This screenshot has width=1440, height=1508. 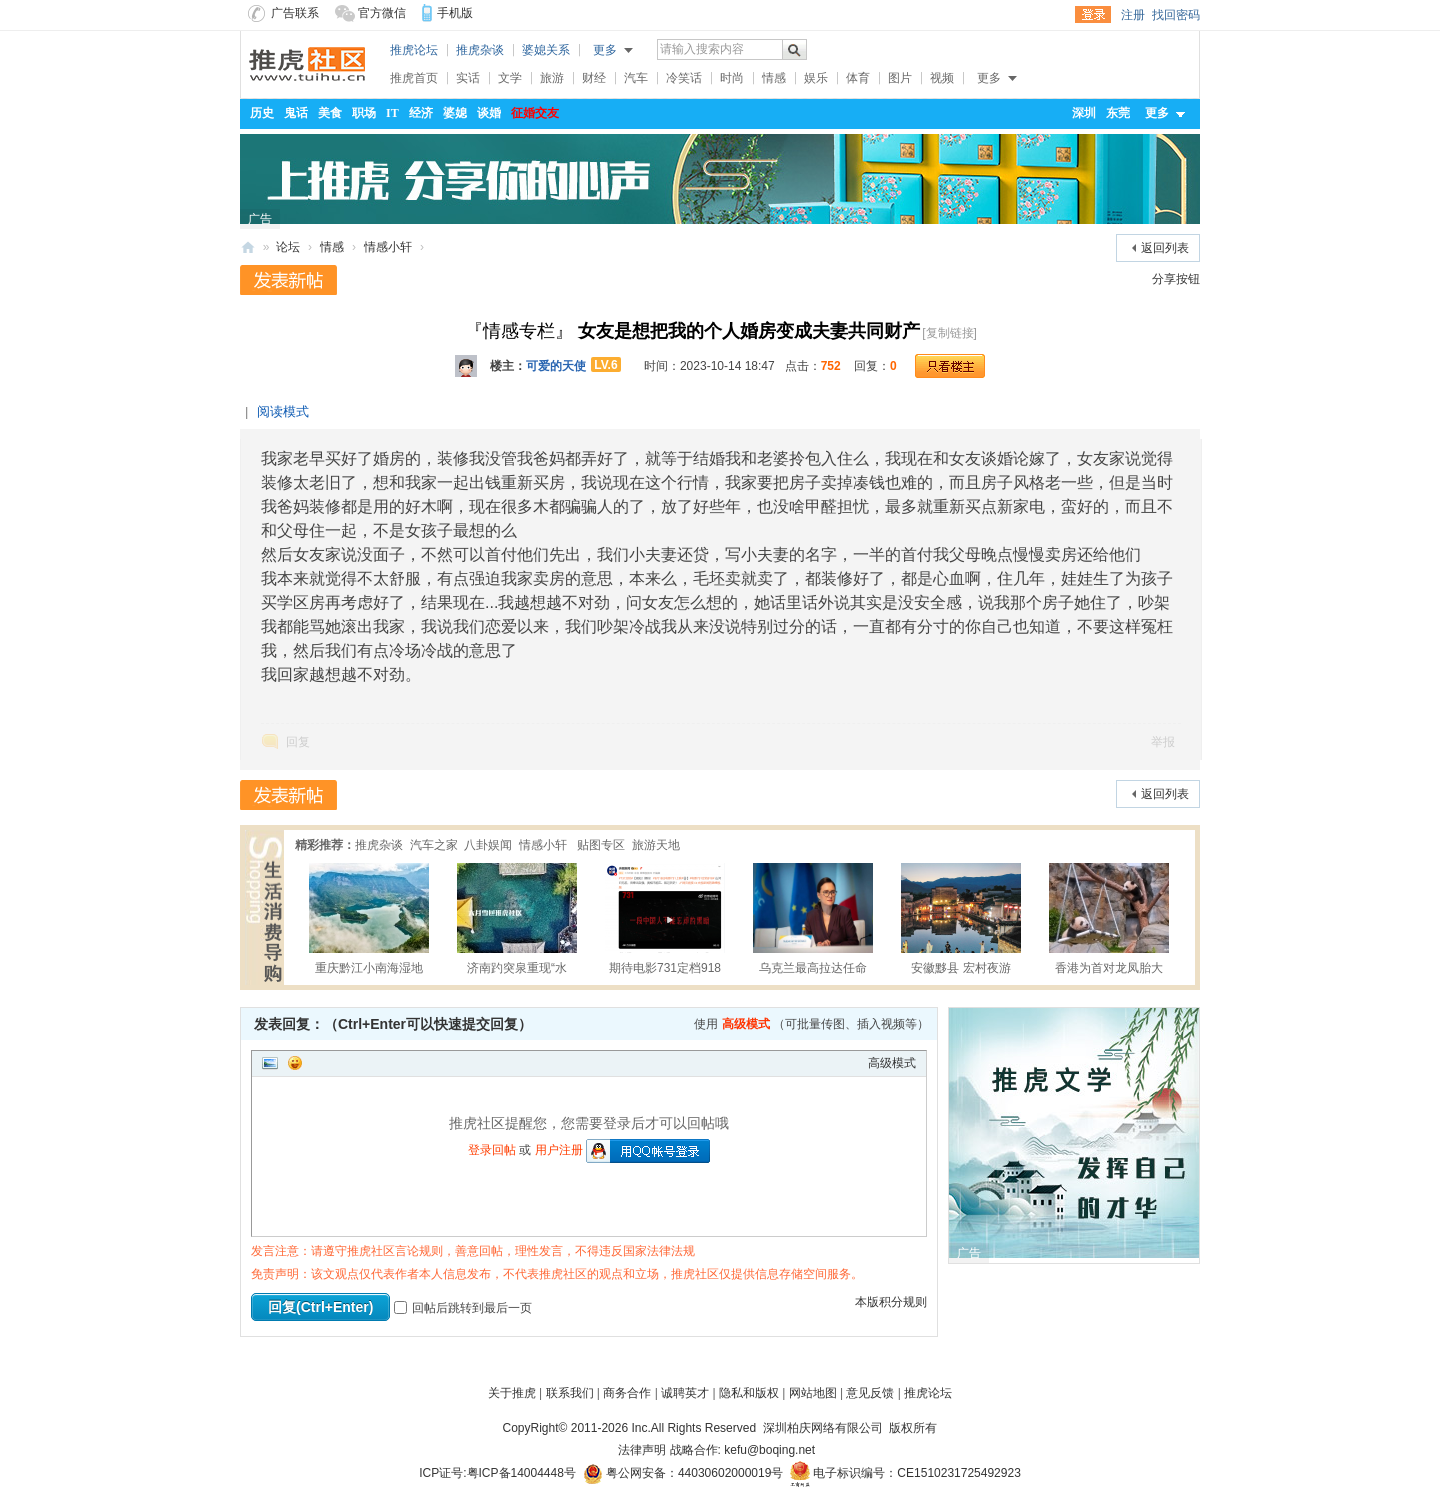 What do you see at coordinates (414, 50) in the screenshot?
I see `推虎论坛` at bounding box center [414, 50].